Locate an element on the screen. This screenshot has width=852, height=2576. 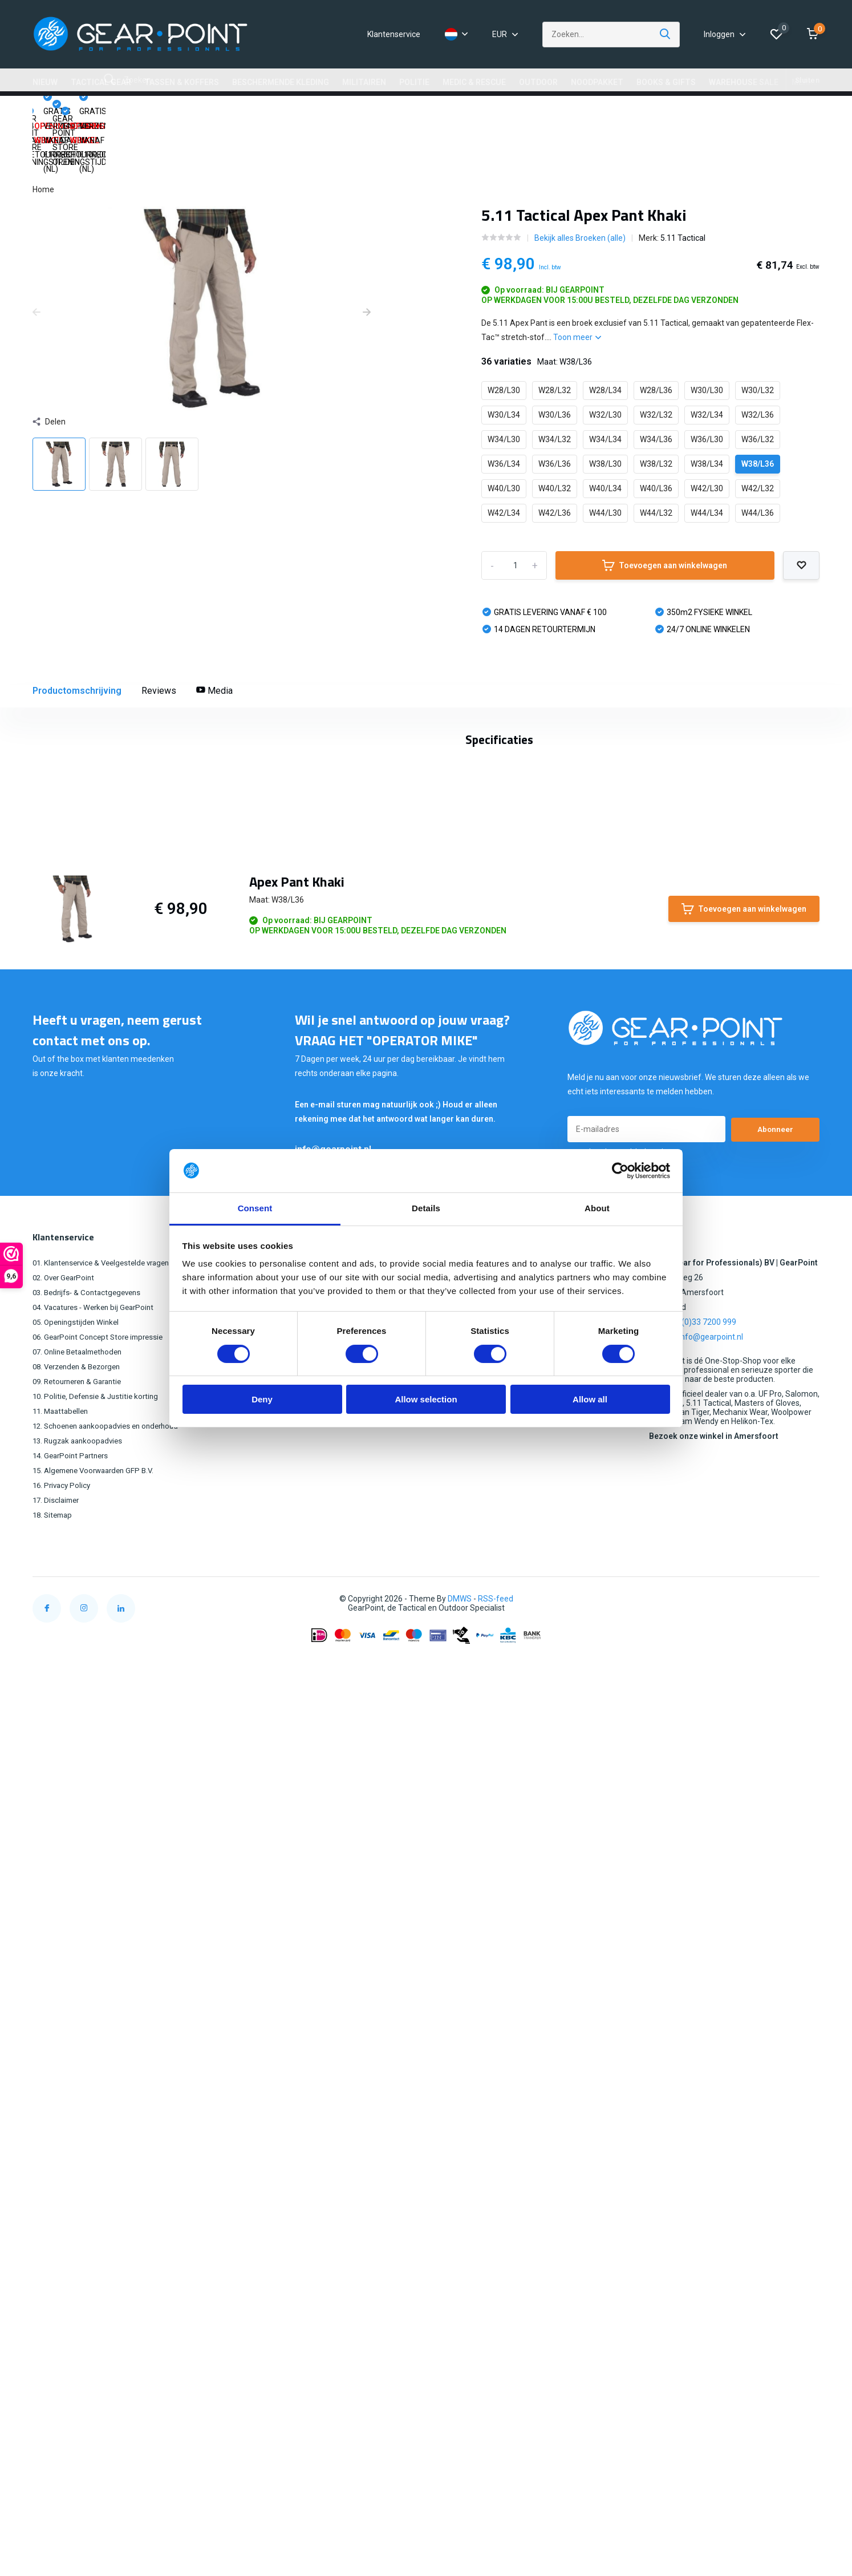
14 DAGEN RETOURRECHT is located at coordinates (560, 114).